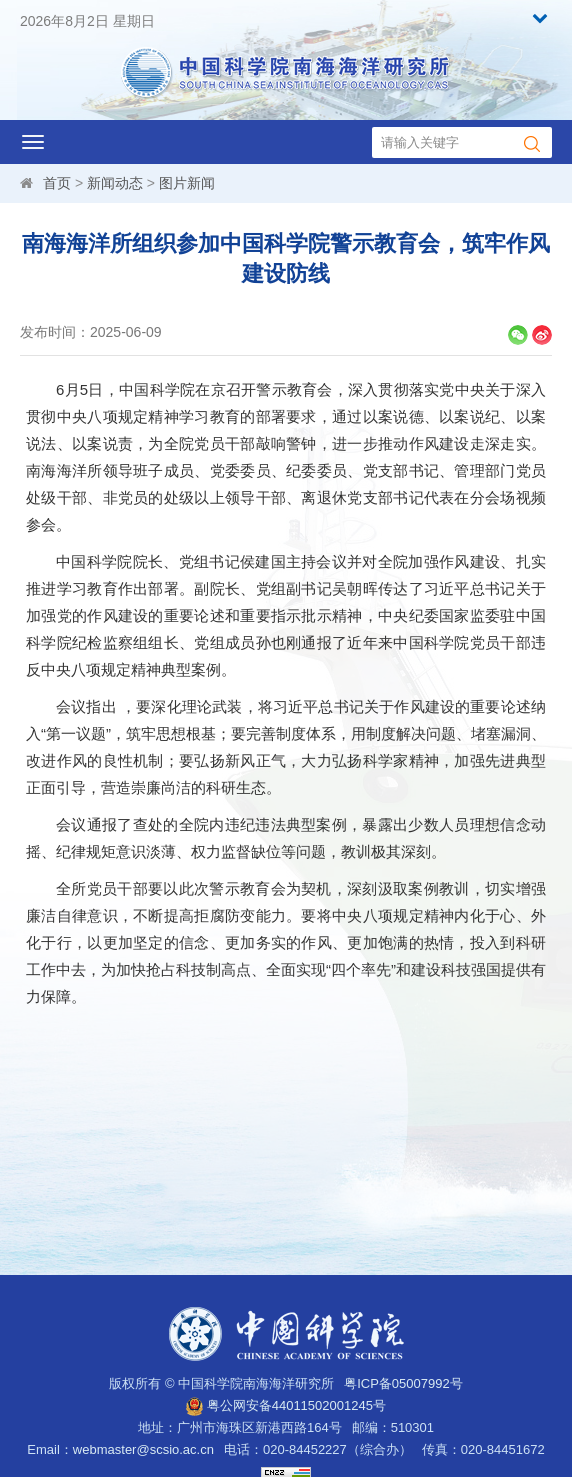 The image size is (572, 1477). What do you see at coordinates (403, 1383) in the screenshot?
I see `粤ICP备05007992号` at bounding box center [403, 1383].